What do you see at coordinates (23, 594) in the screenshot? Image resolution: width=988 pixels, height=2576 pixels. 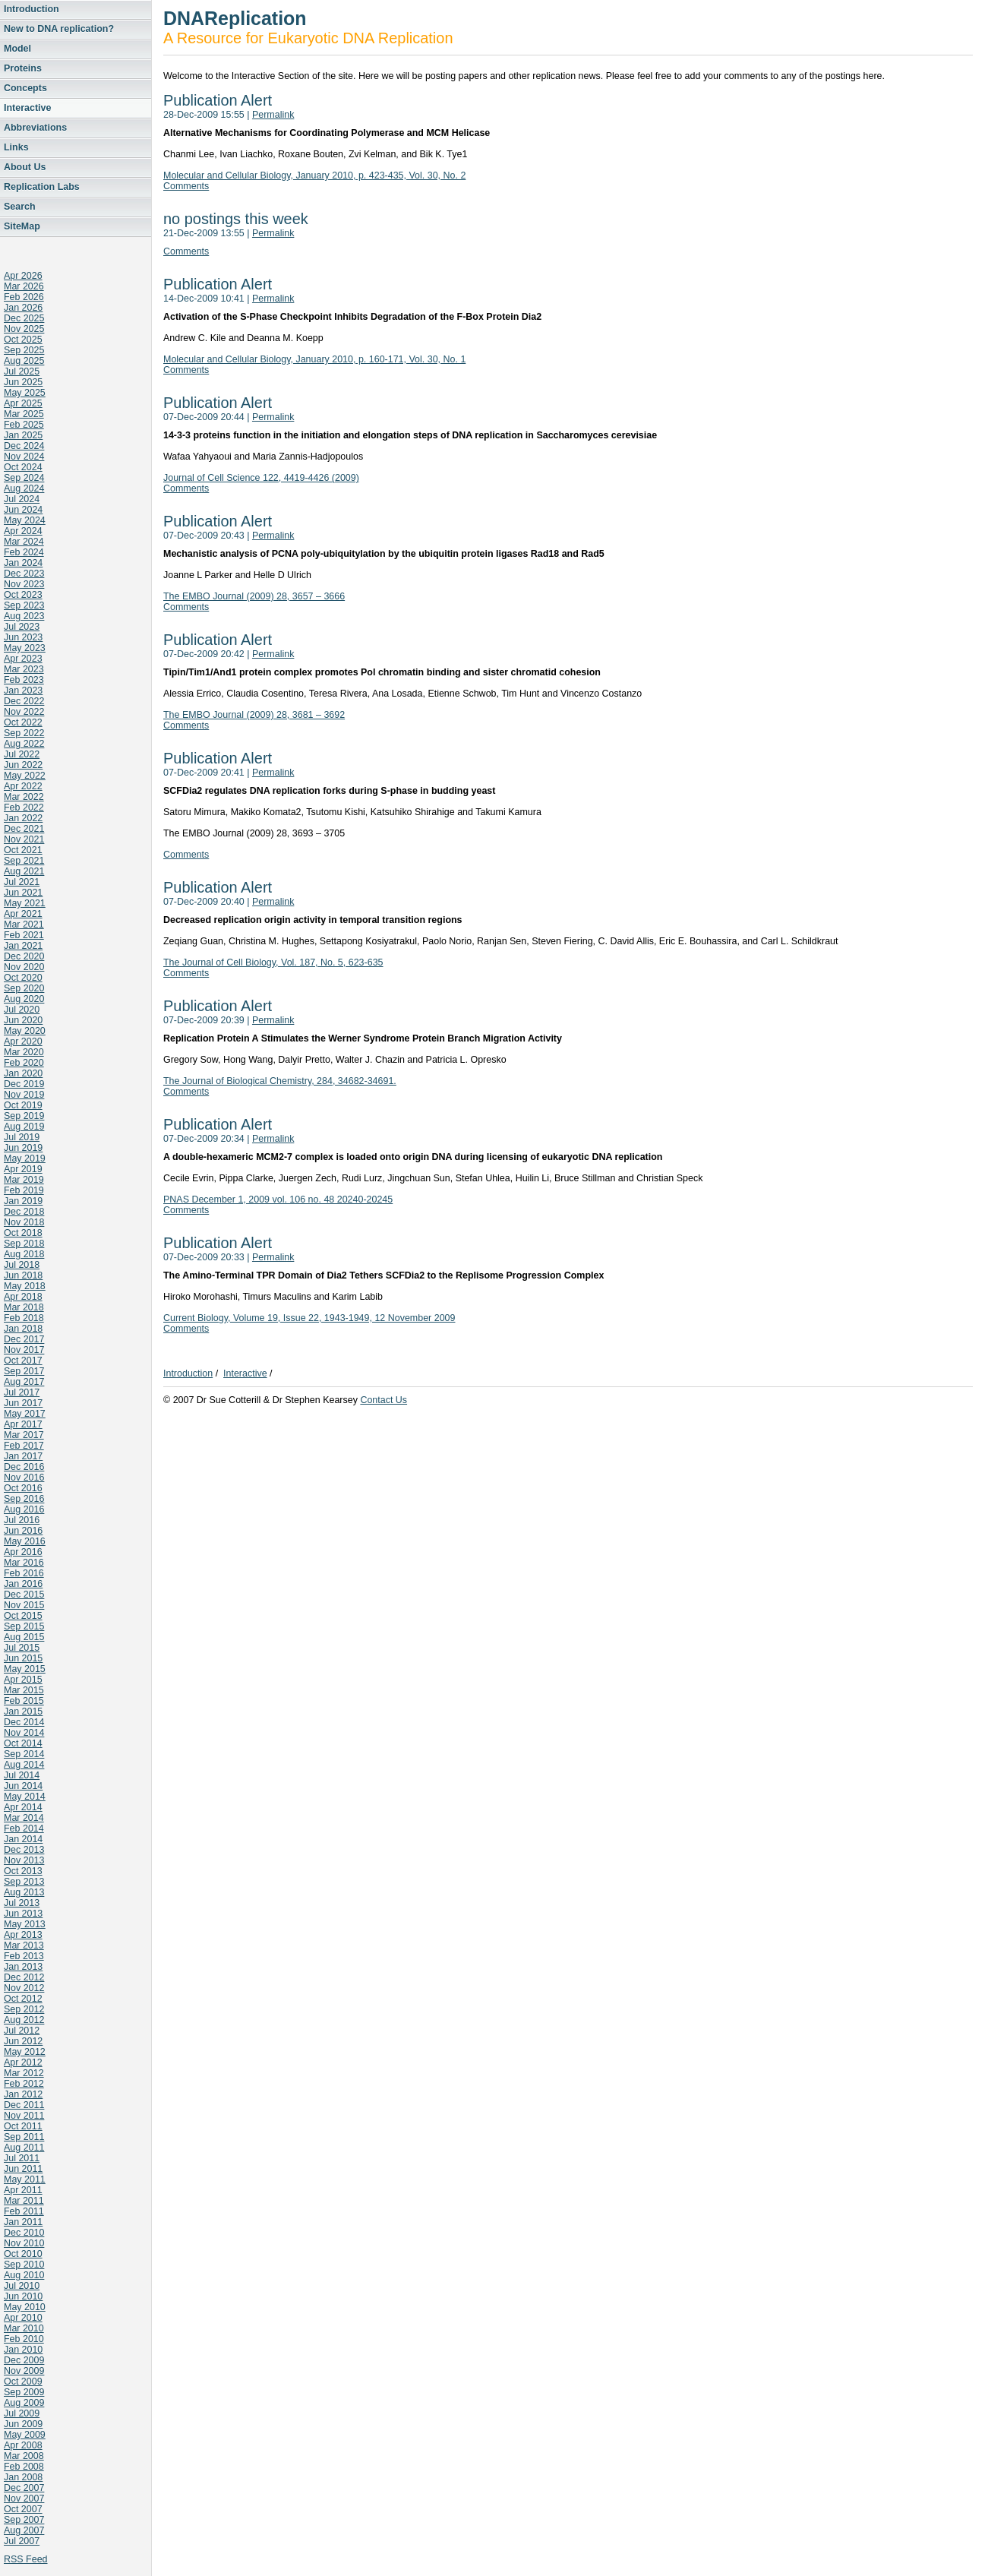 I see `Oct 2023` at bounding box center [23, 594].